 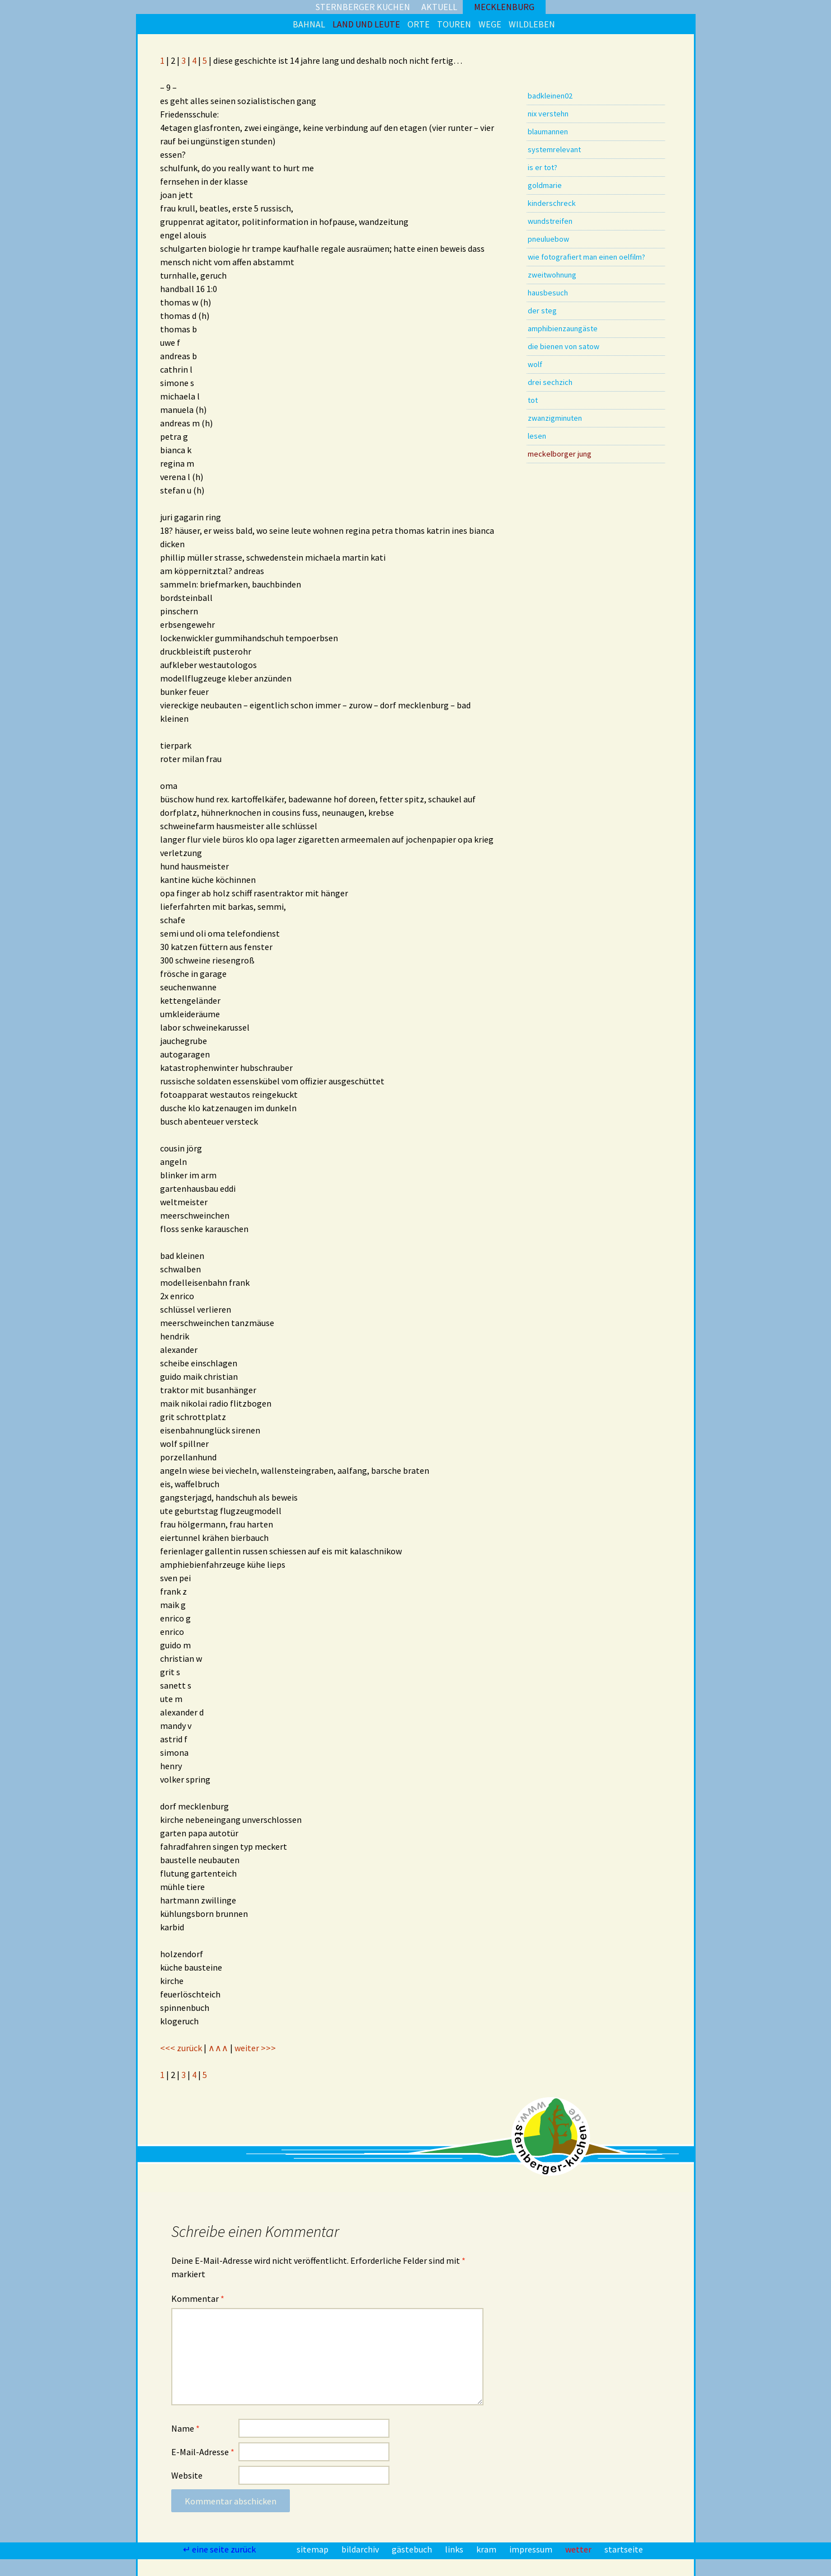 I want to click on der steg, so click(x=542, y=310).